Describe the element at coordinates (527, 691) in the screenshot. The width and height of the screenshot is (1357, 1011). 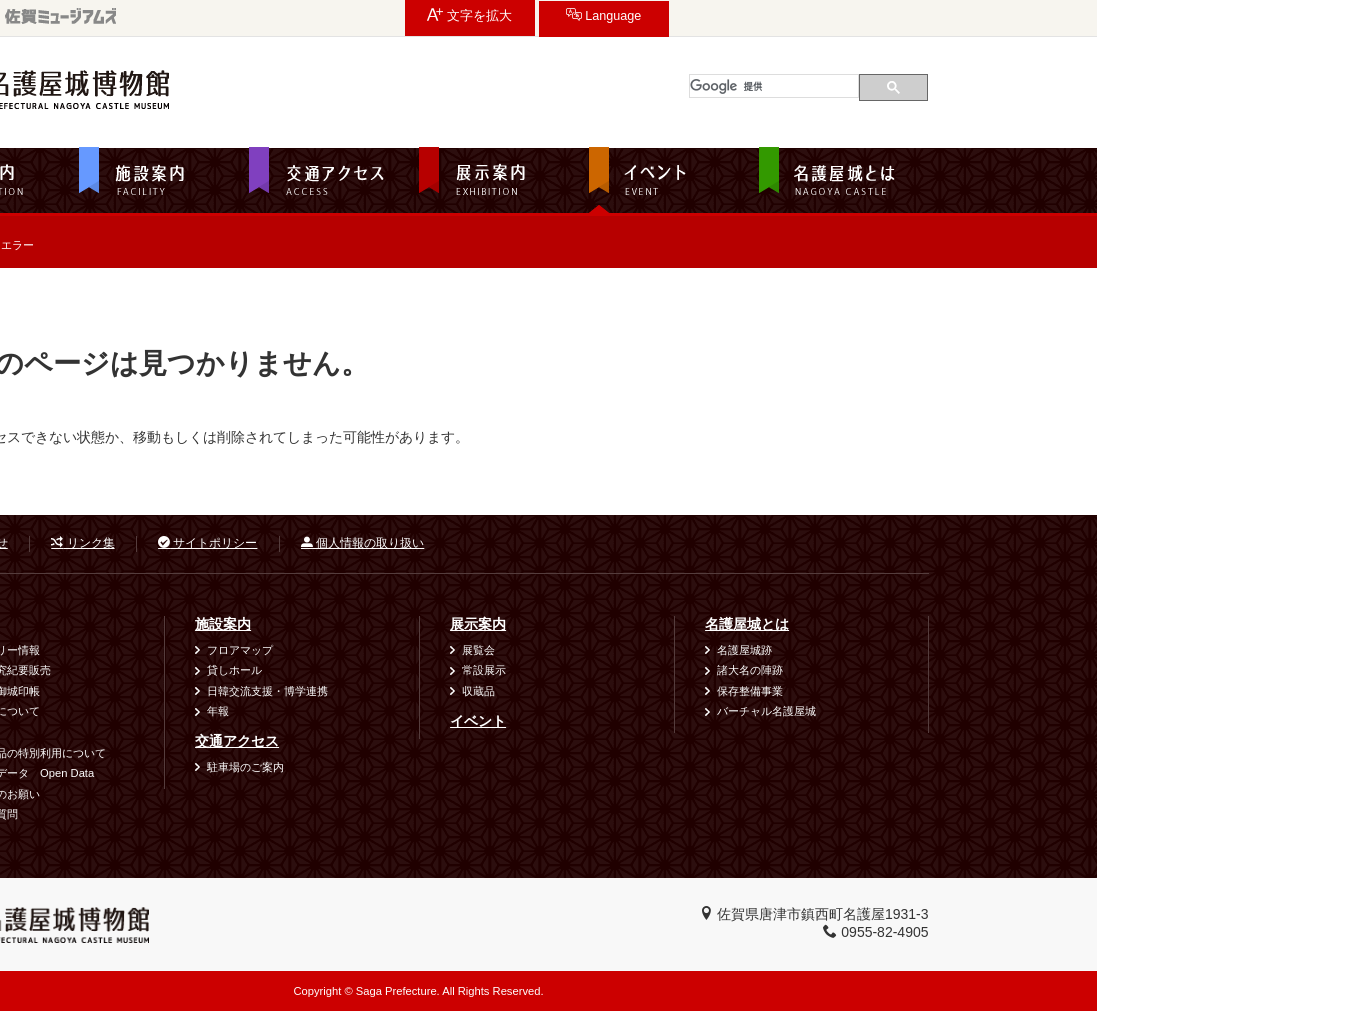
I see `日韓交流支援・博学連携` at that location.